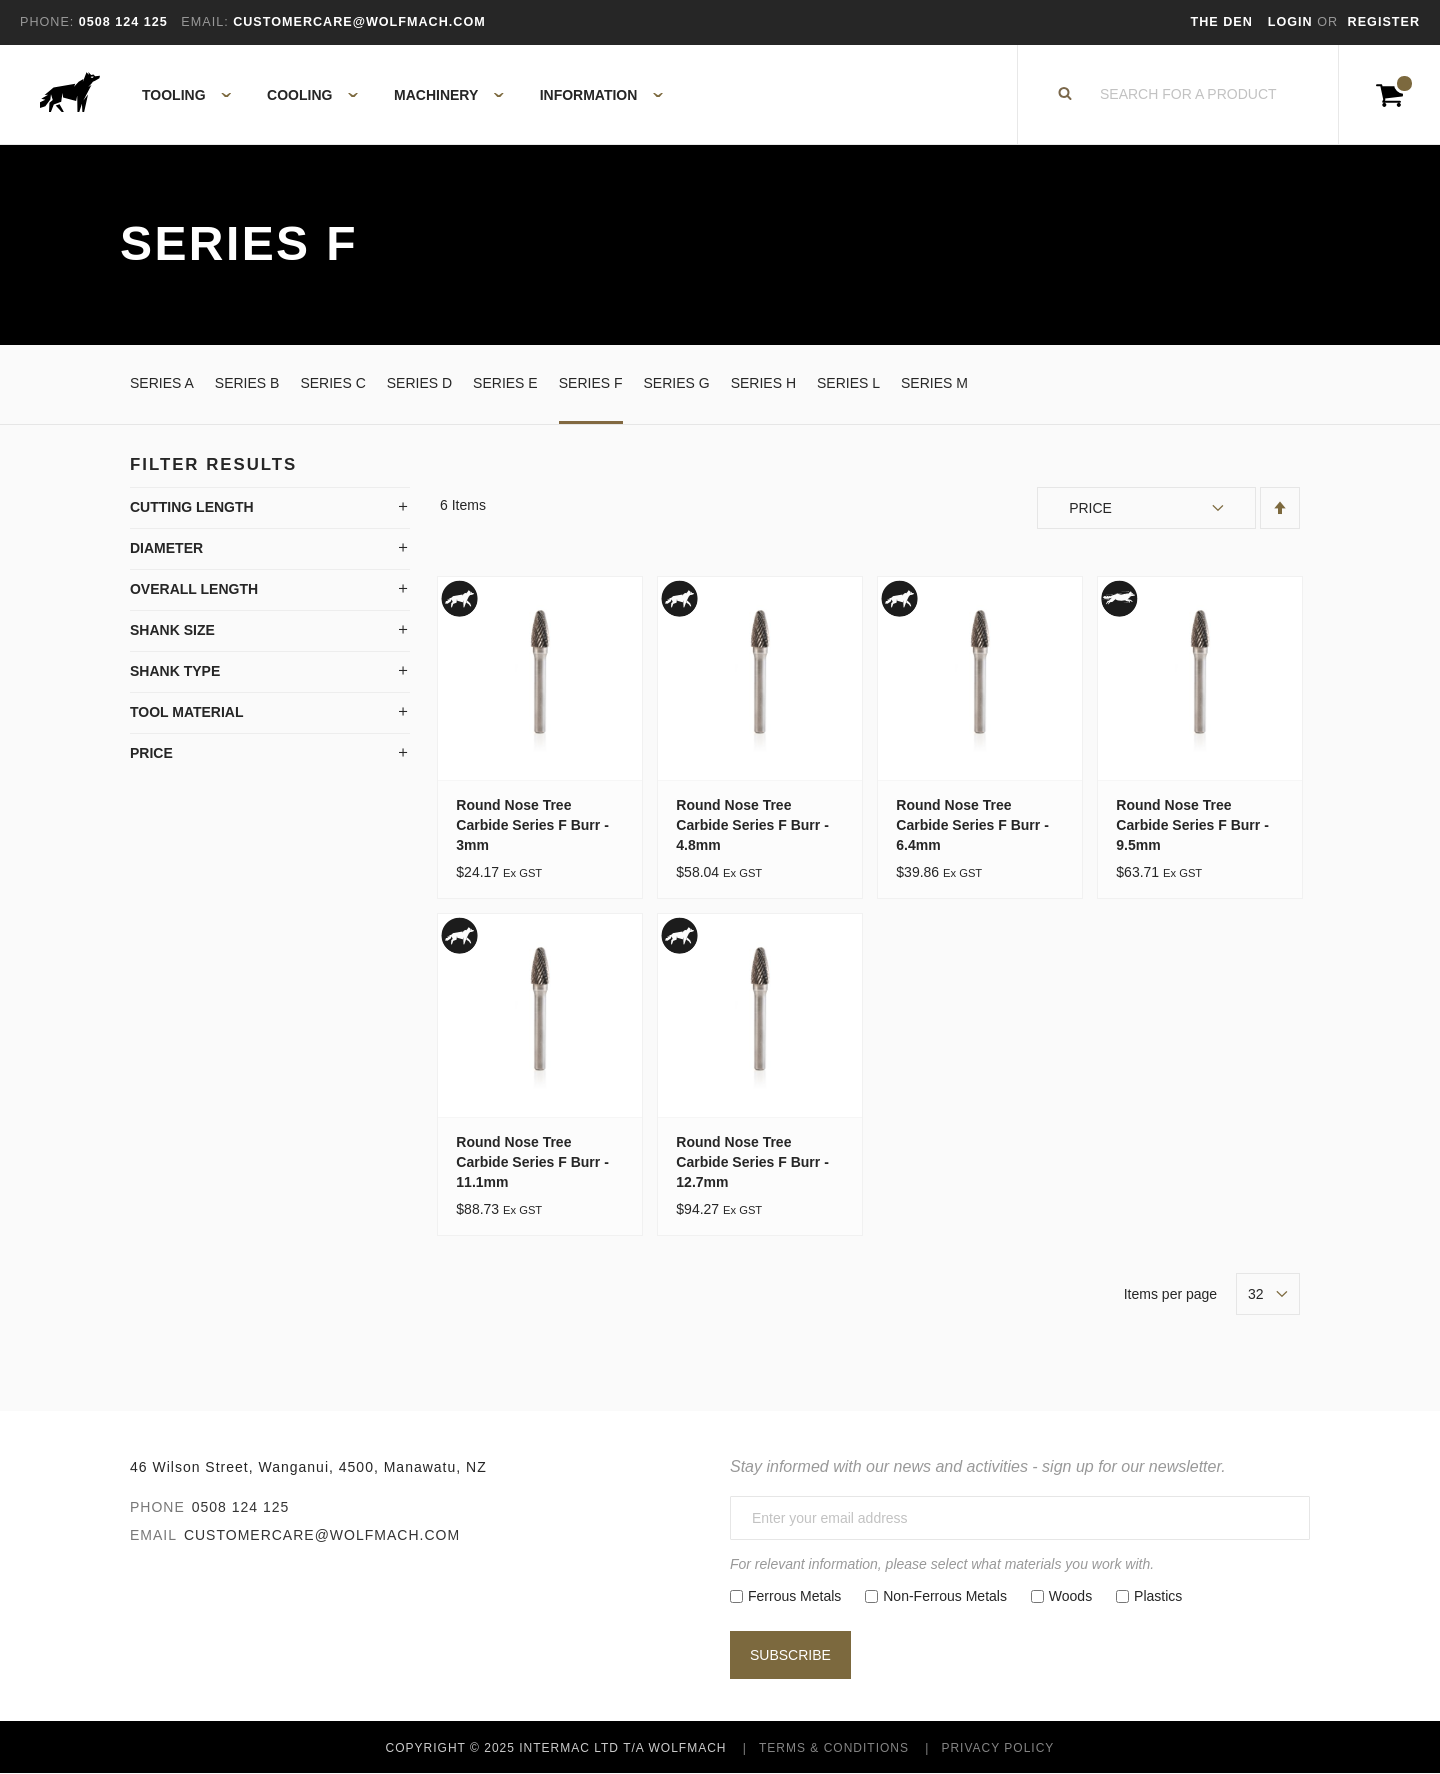 The height and width of the screenshot is (1774, 1440). I want to click on Round Nose Tree Carbide Series F Burr - 11.1mm, so click(532, 1162).